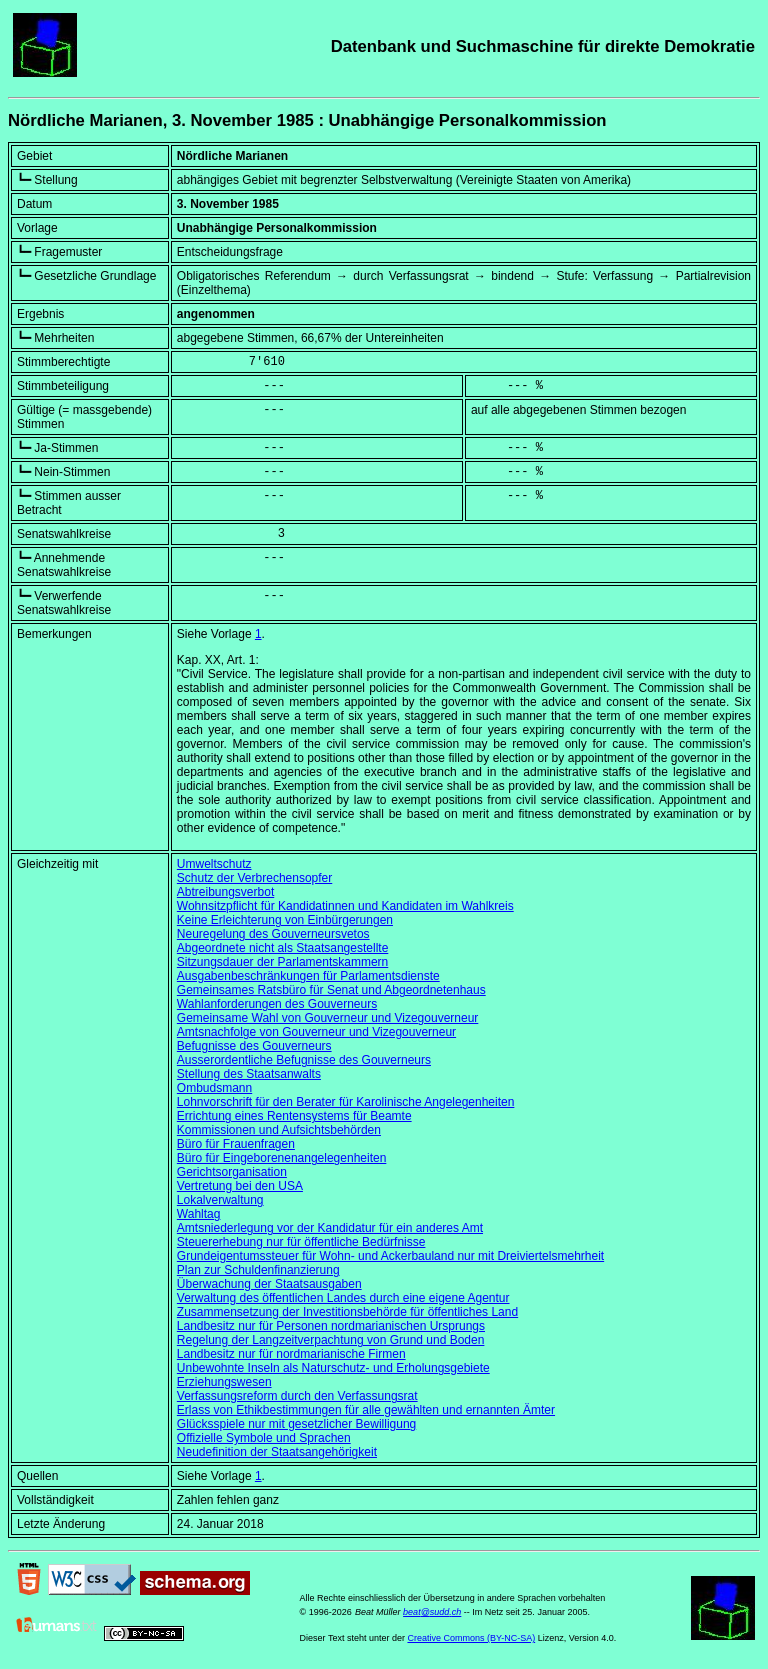  Describe the element at coordinates (296, 1424) in the screenshot. I see `Glücksspiele nur mit gesetzlicher Bewilligung` at that location.